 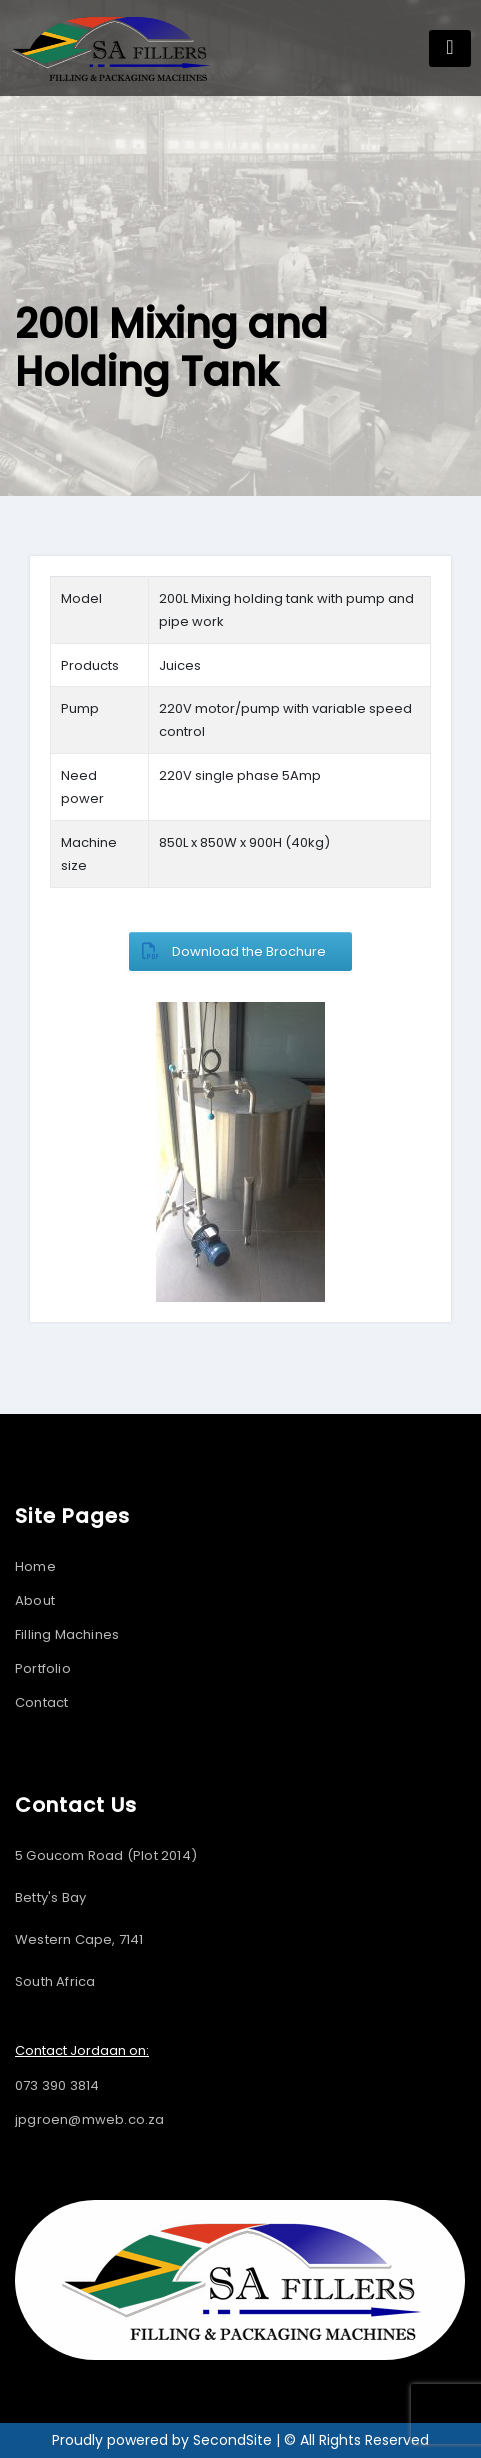 What do you see at coordinates (43, 1668) in the screenshot?
I see `Portfolio` at bounding box center [43, 1668].